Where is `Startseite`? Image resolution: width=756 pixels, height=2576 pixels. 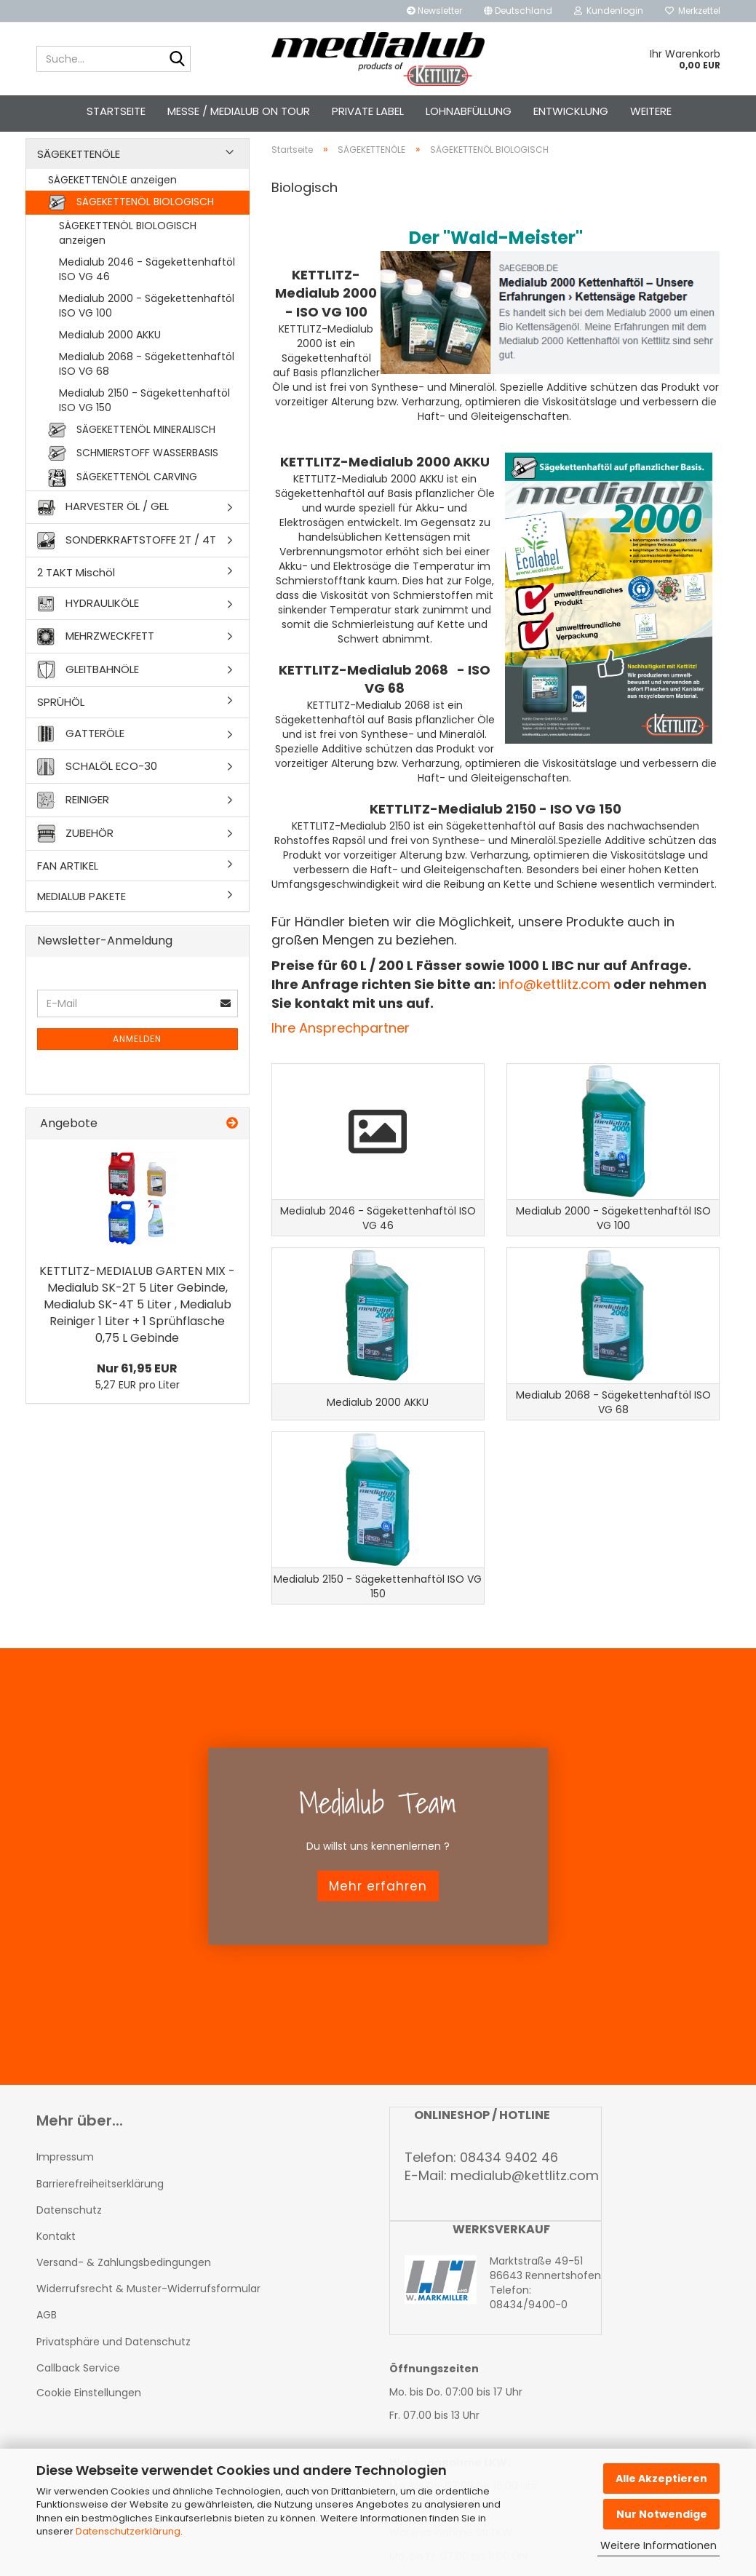 Startseite is located at coordinates (116, 111).